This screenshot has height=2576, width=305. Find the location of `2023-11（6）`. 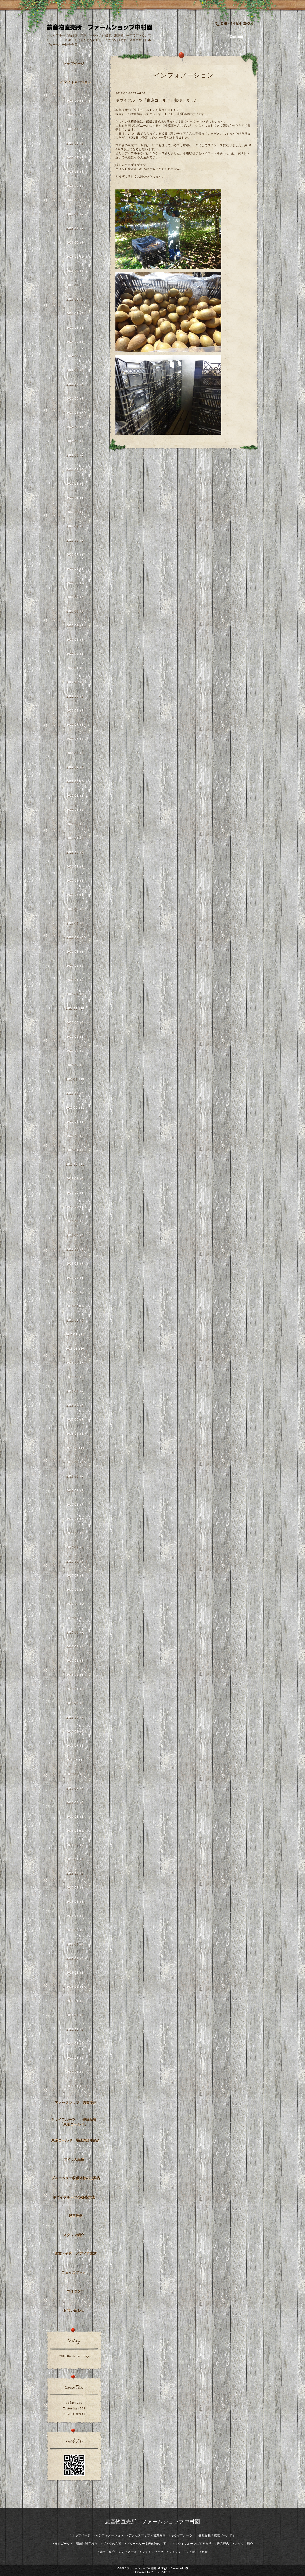

2023-11（6） is located at coordinates (76, 497).